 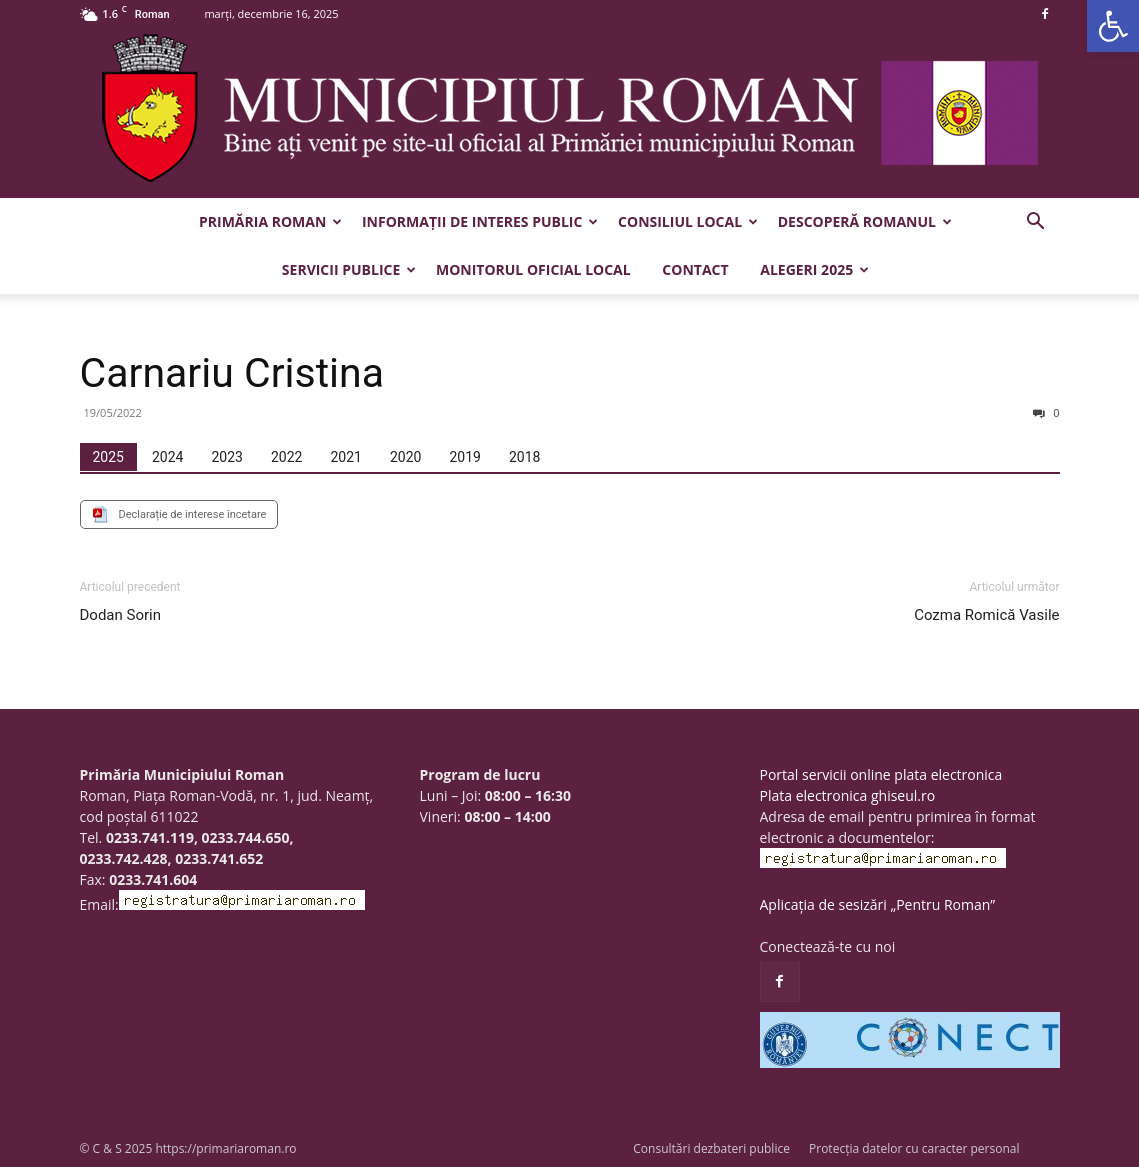 What do you see at coordinates (1113, 26) in the screenshot?
I see `[button]` at bounding box center [1113, 26].